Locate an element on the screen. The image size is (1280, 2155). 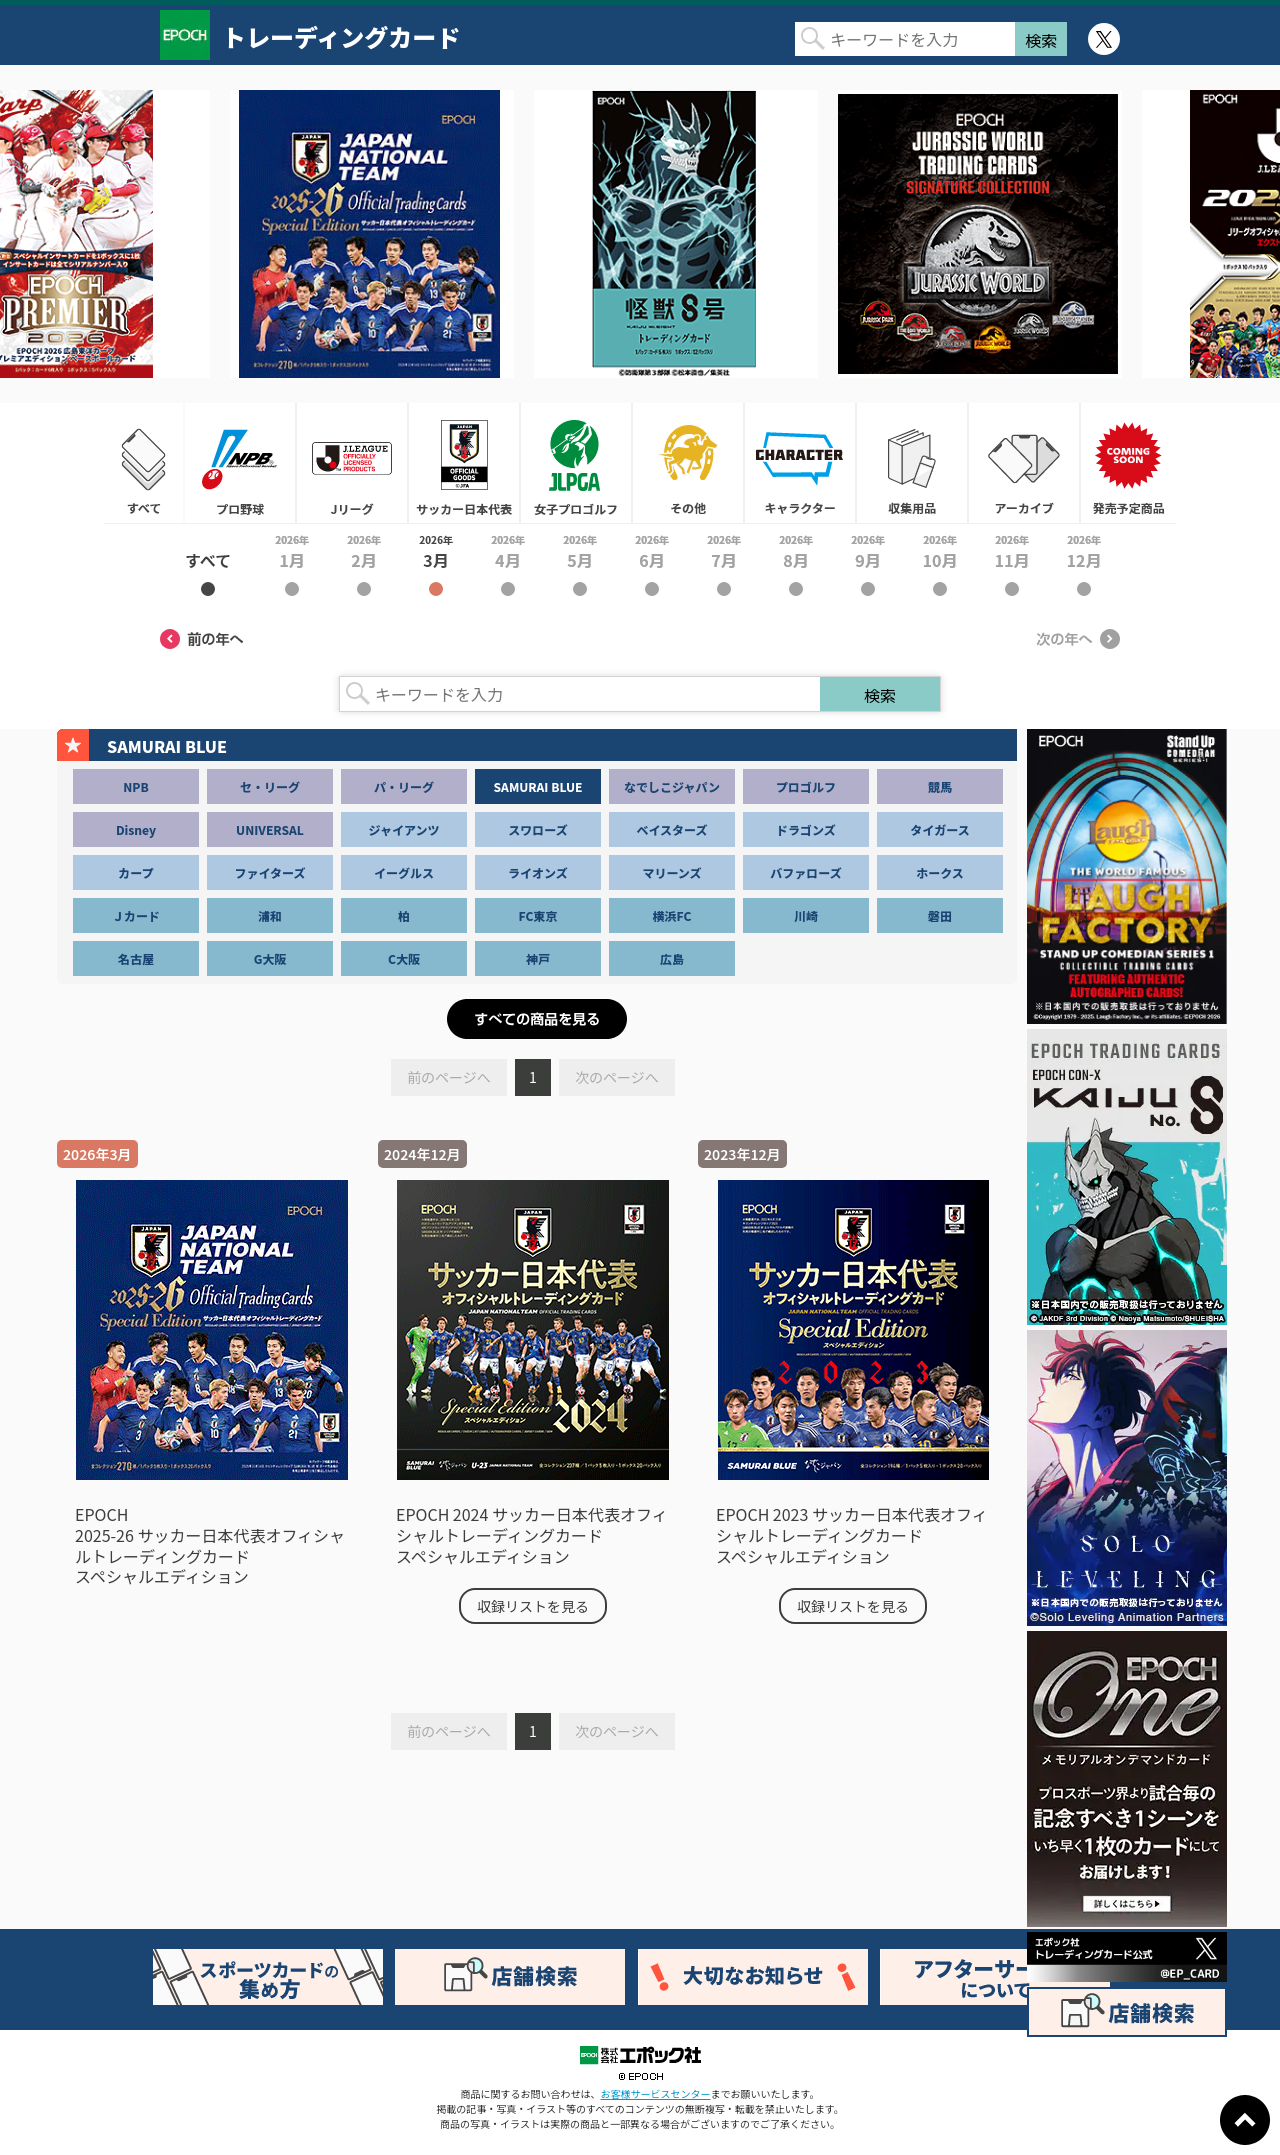
カープ is located at coordinates (135, 872).